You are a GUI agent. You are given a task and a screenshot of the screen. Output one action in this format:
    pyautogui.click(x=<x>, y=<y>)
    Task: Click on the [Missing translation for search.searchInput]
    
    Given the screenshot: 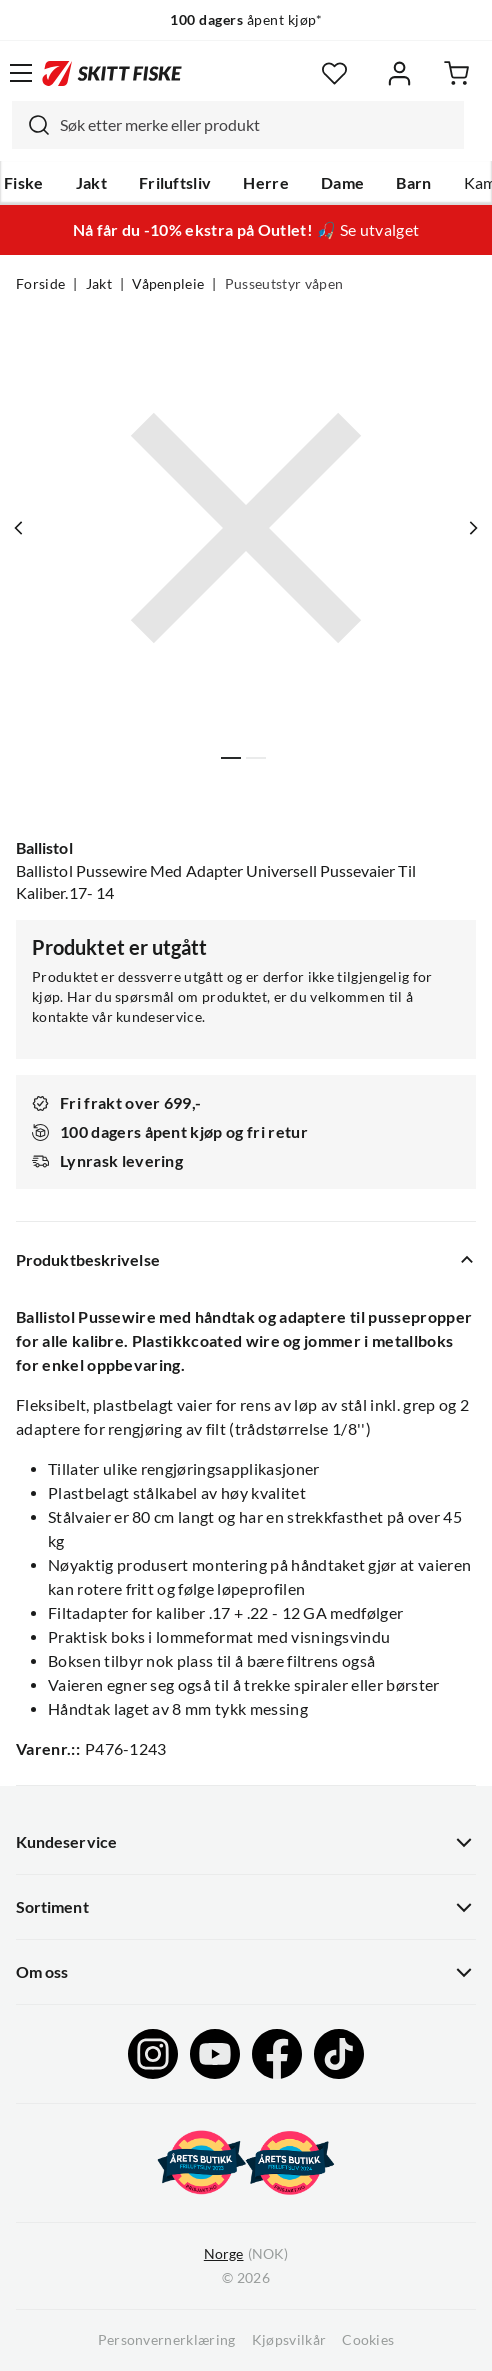 What is the action you would take?
    pyautogui.click(x=31, y=125)
    